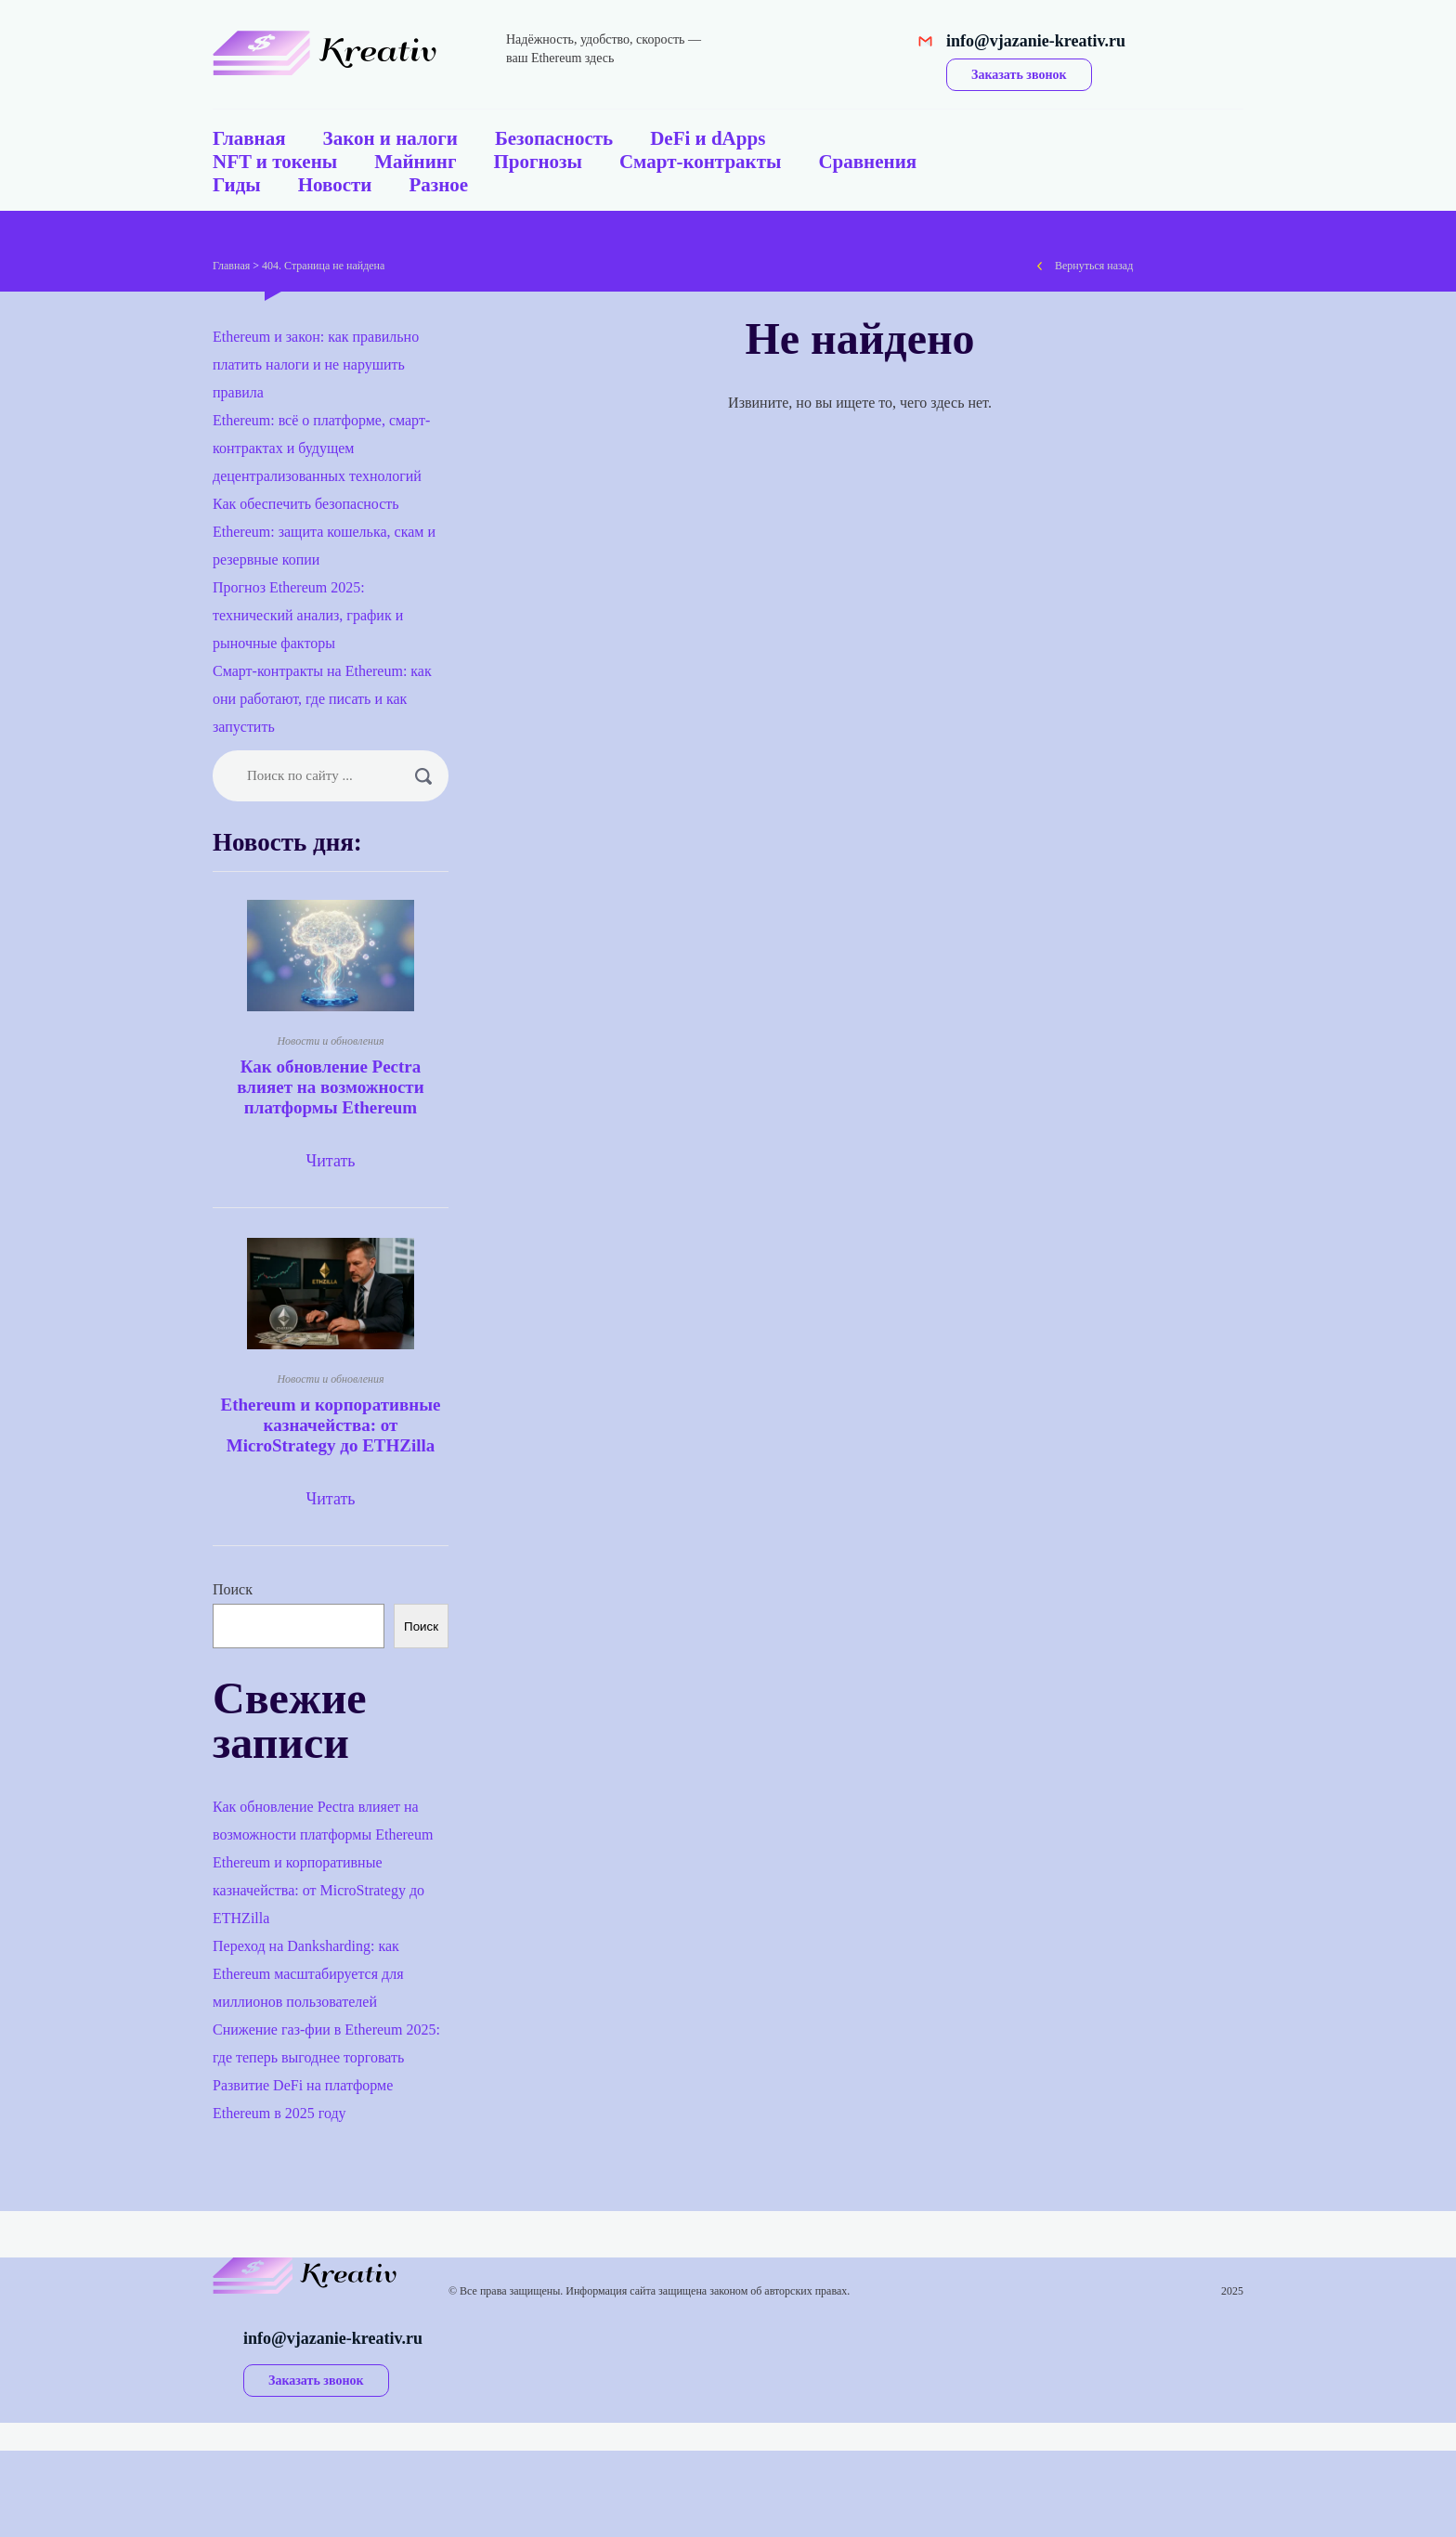  What do you see at coordinates (1094, 265) in the screenshot?
I see `Вернуться назад` at bounding box center [1094, 265].